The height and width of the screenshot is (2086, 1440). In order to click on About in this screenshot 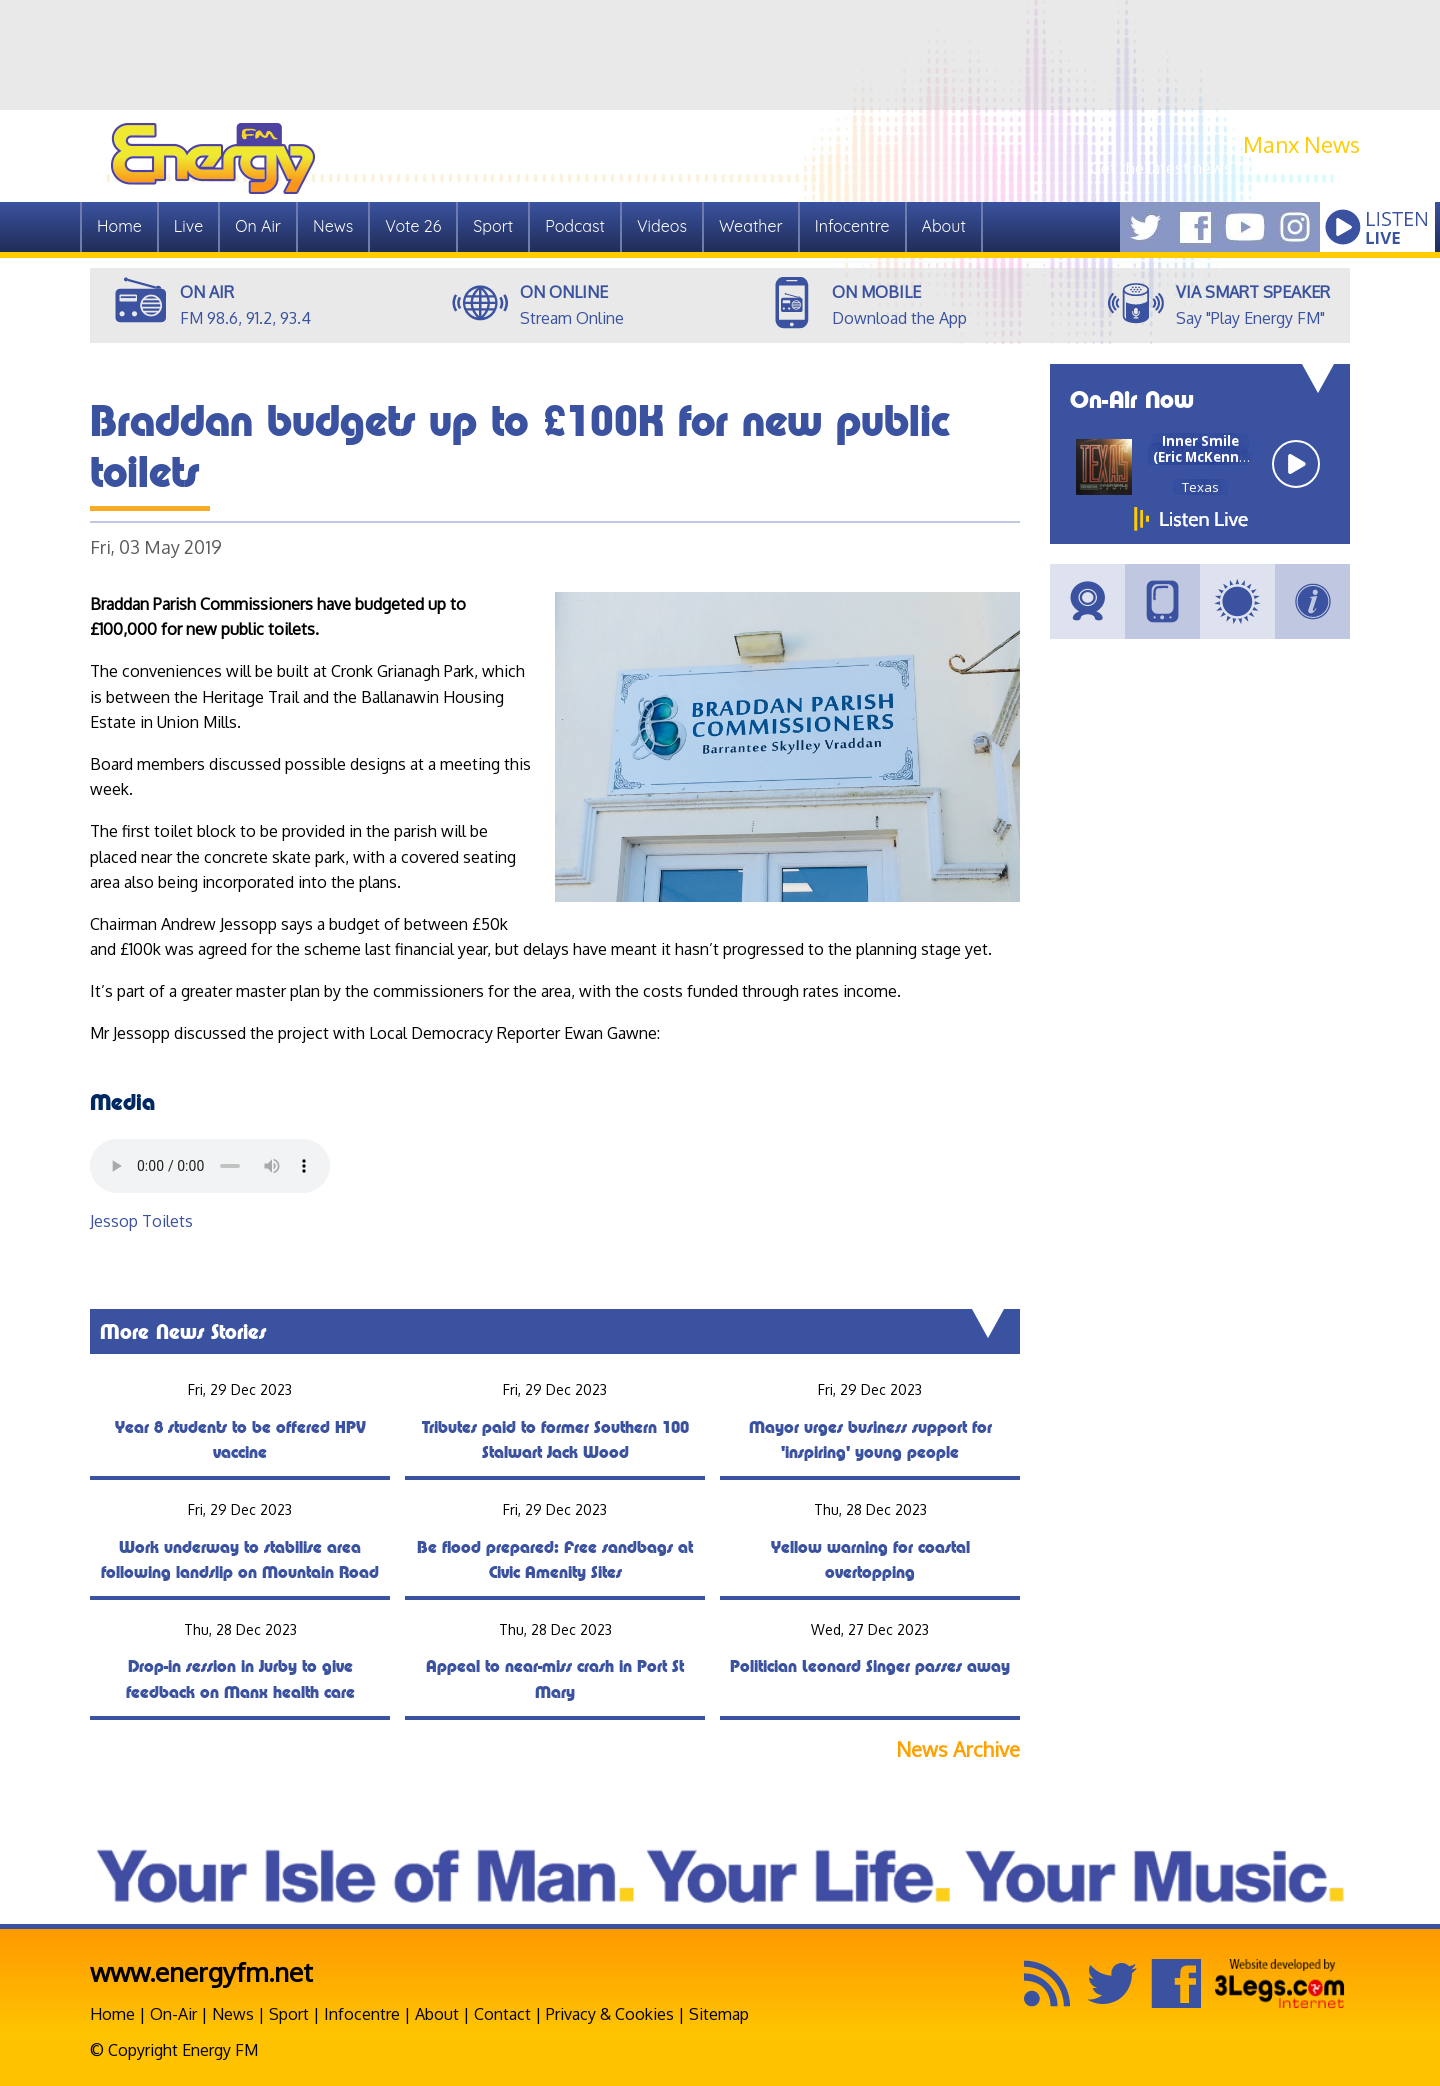, I will do `click(944, 226)`.